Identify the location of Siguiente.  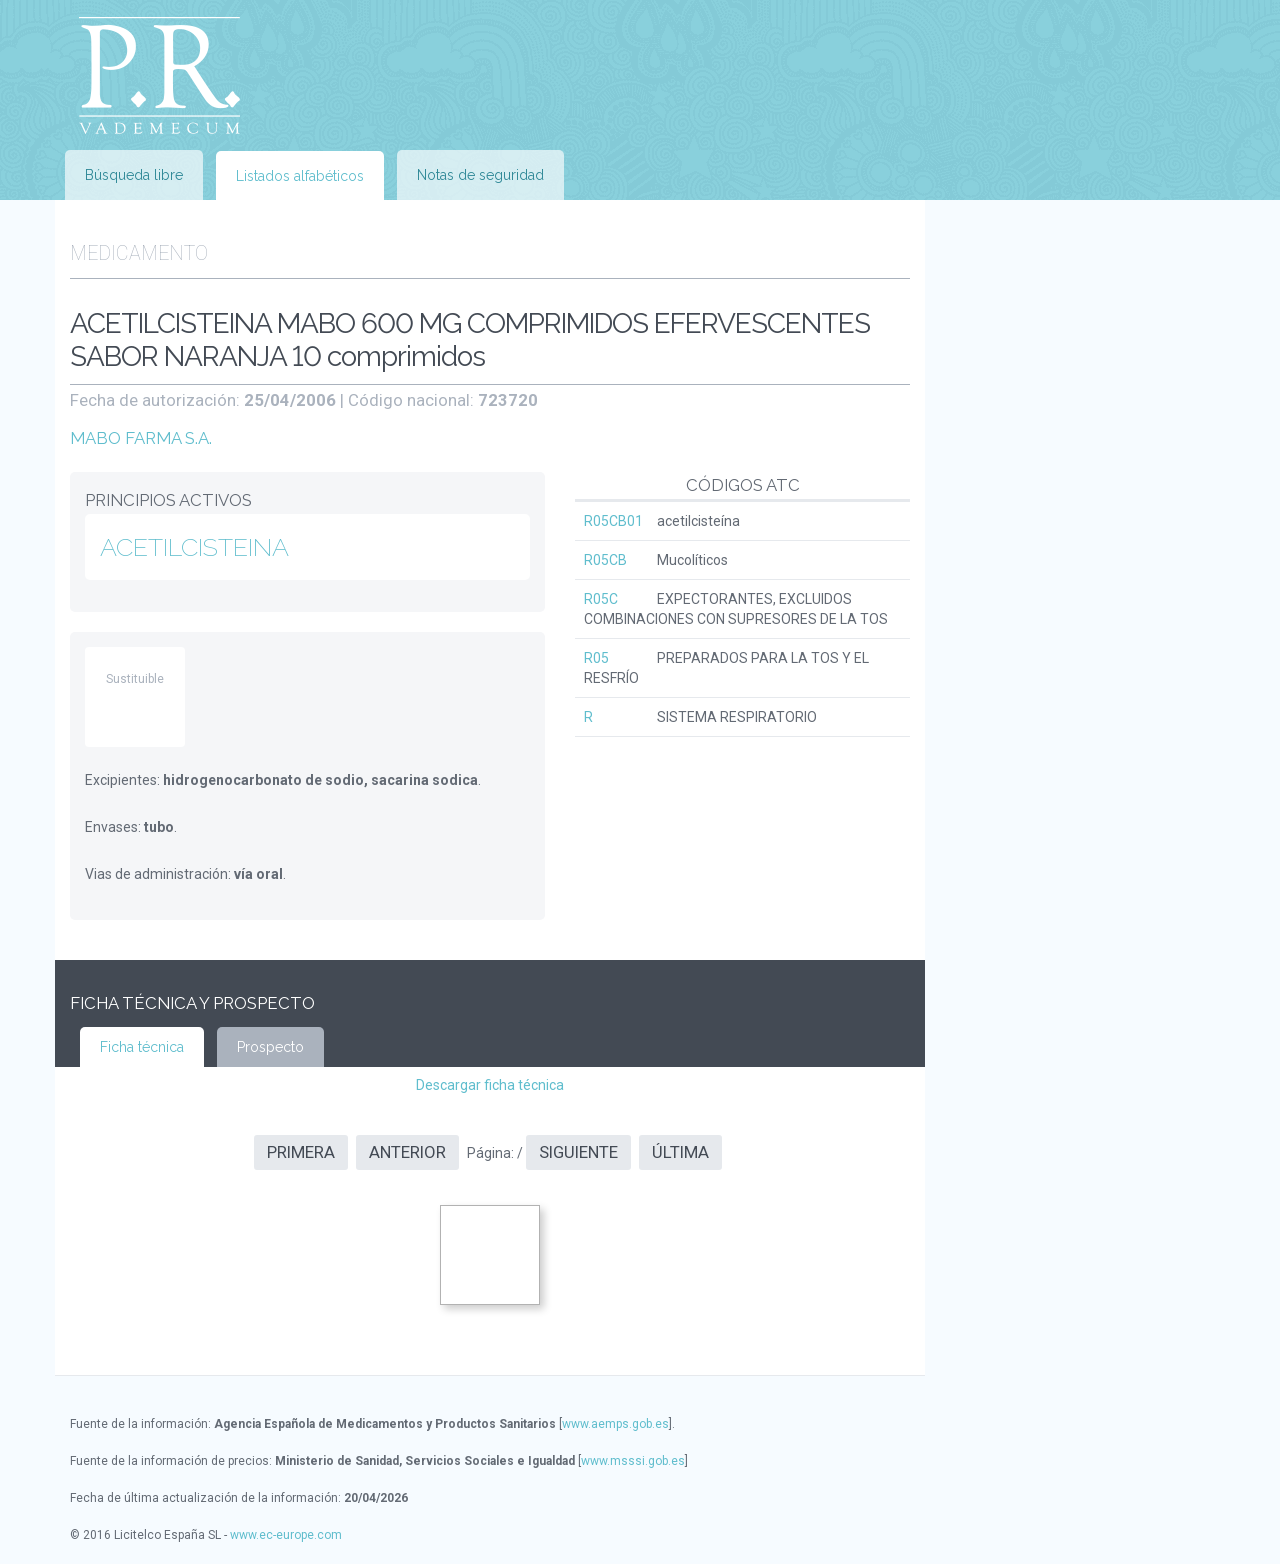
(578, 1152).